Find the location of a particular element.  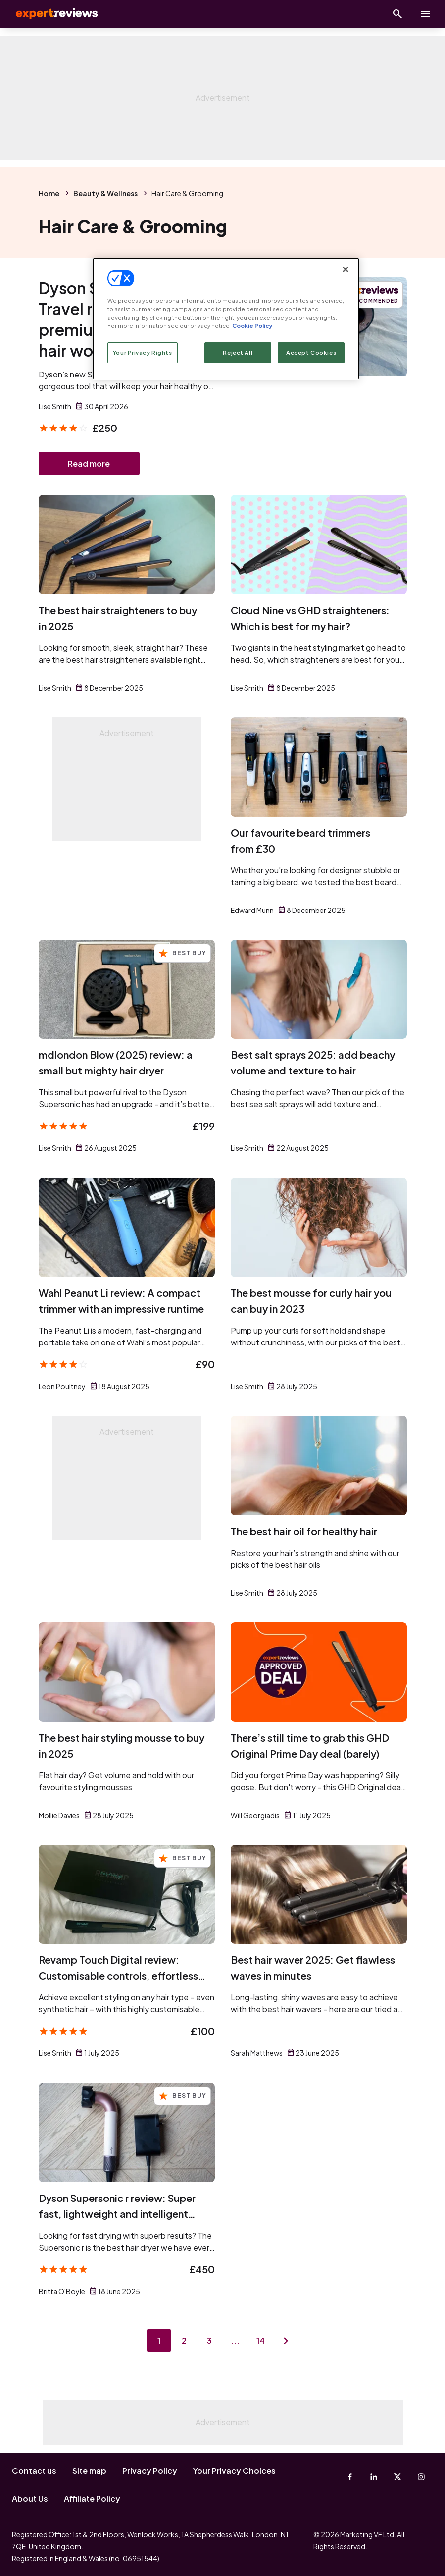

[X-Twitter] is located at coordinates (397, 2477).